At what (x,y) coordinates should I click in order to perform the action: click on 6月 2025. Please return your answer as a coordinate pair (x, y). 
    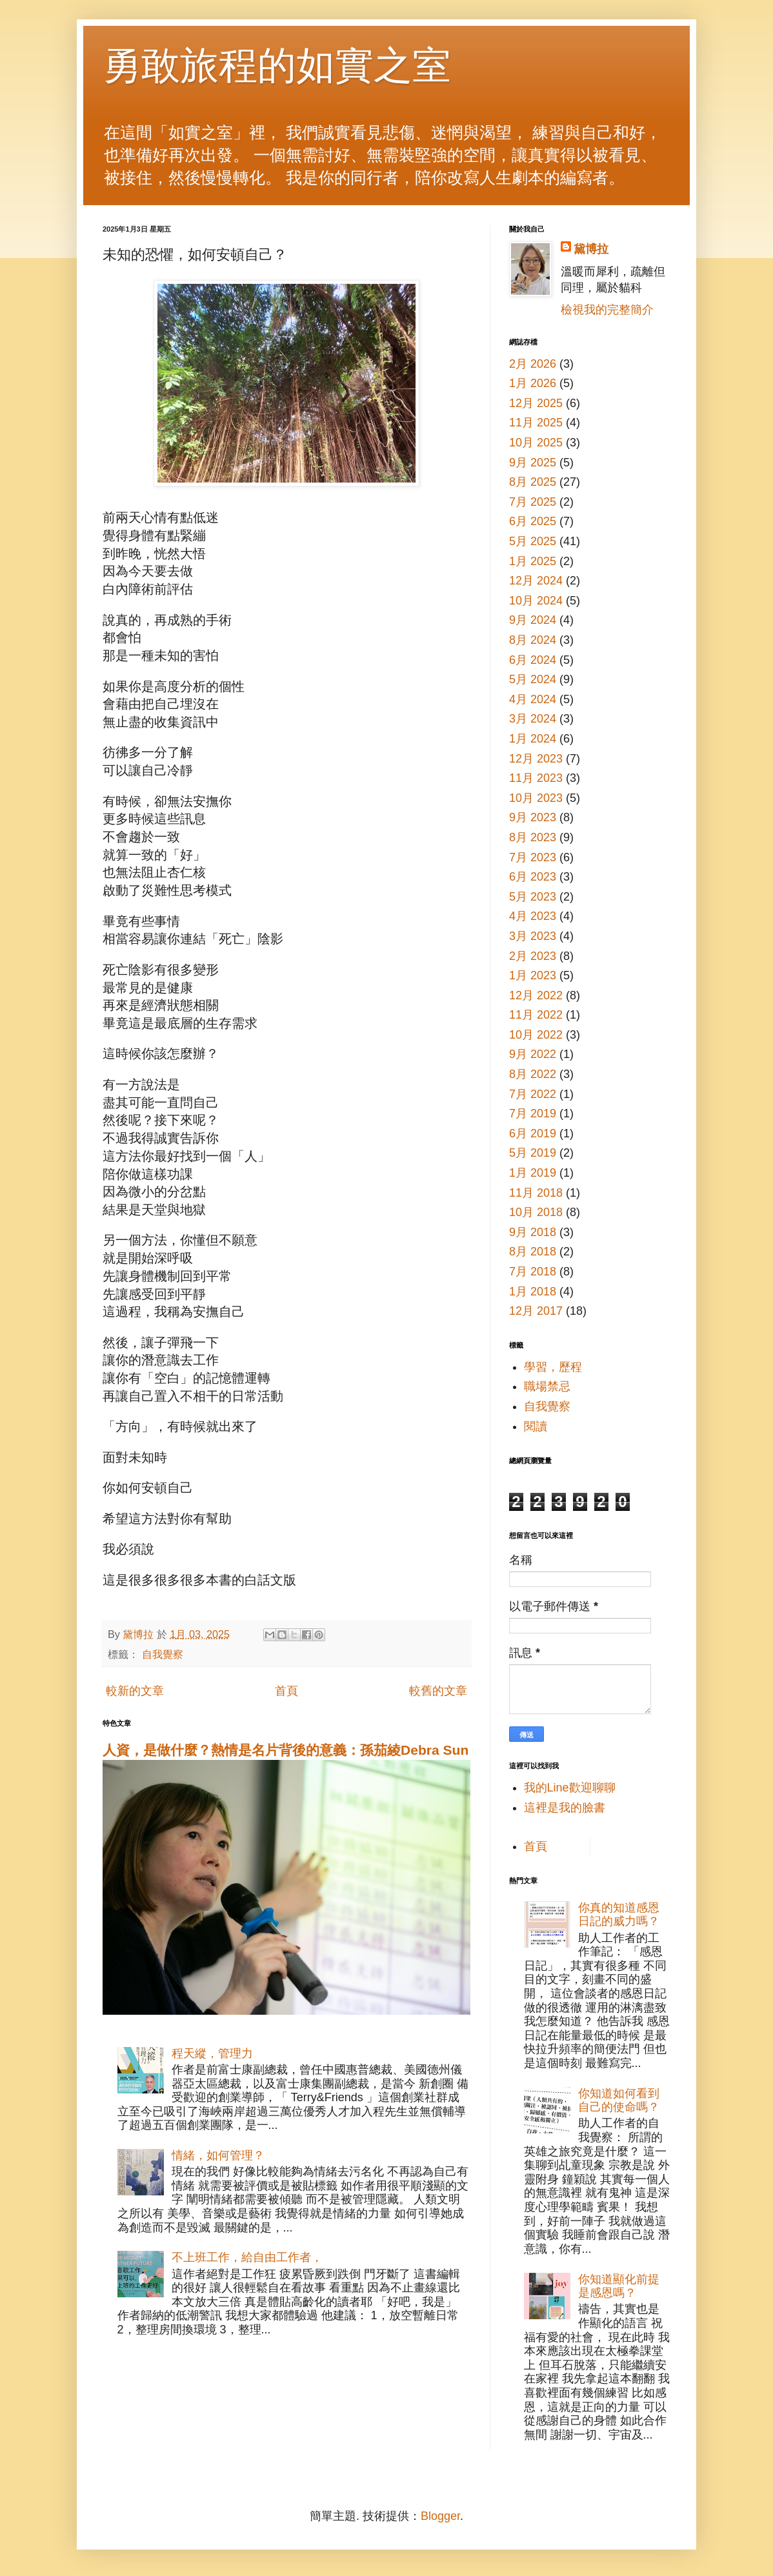
    Looking at the image, I should click on (532, 521).